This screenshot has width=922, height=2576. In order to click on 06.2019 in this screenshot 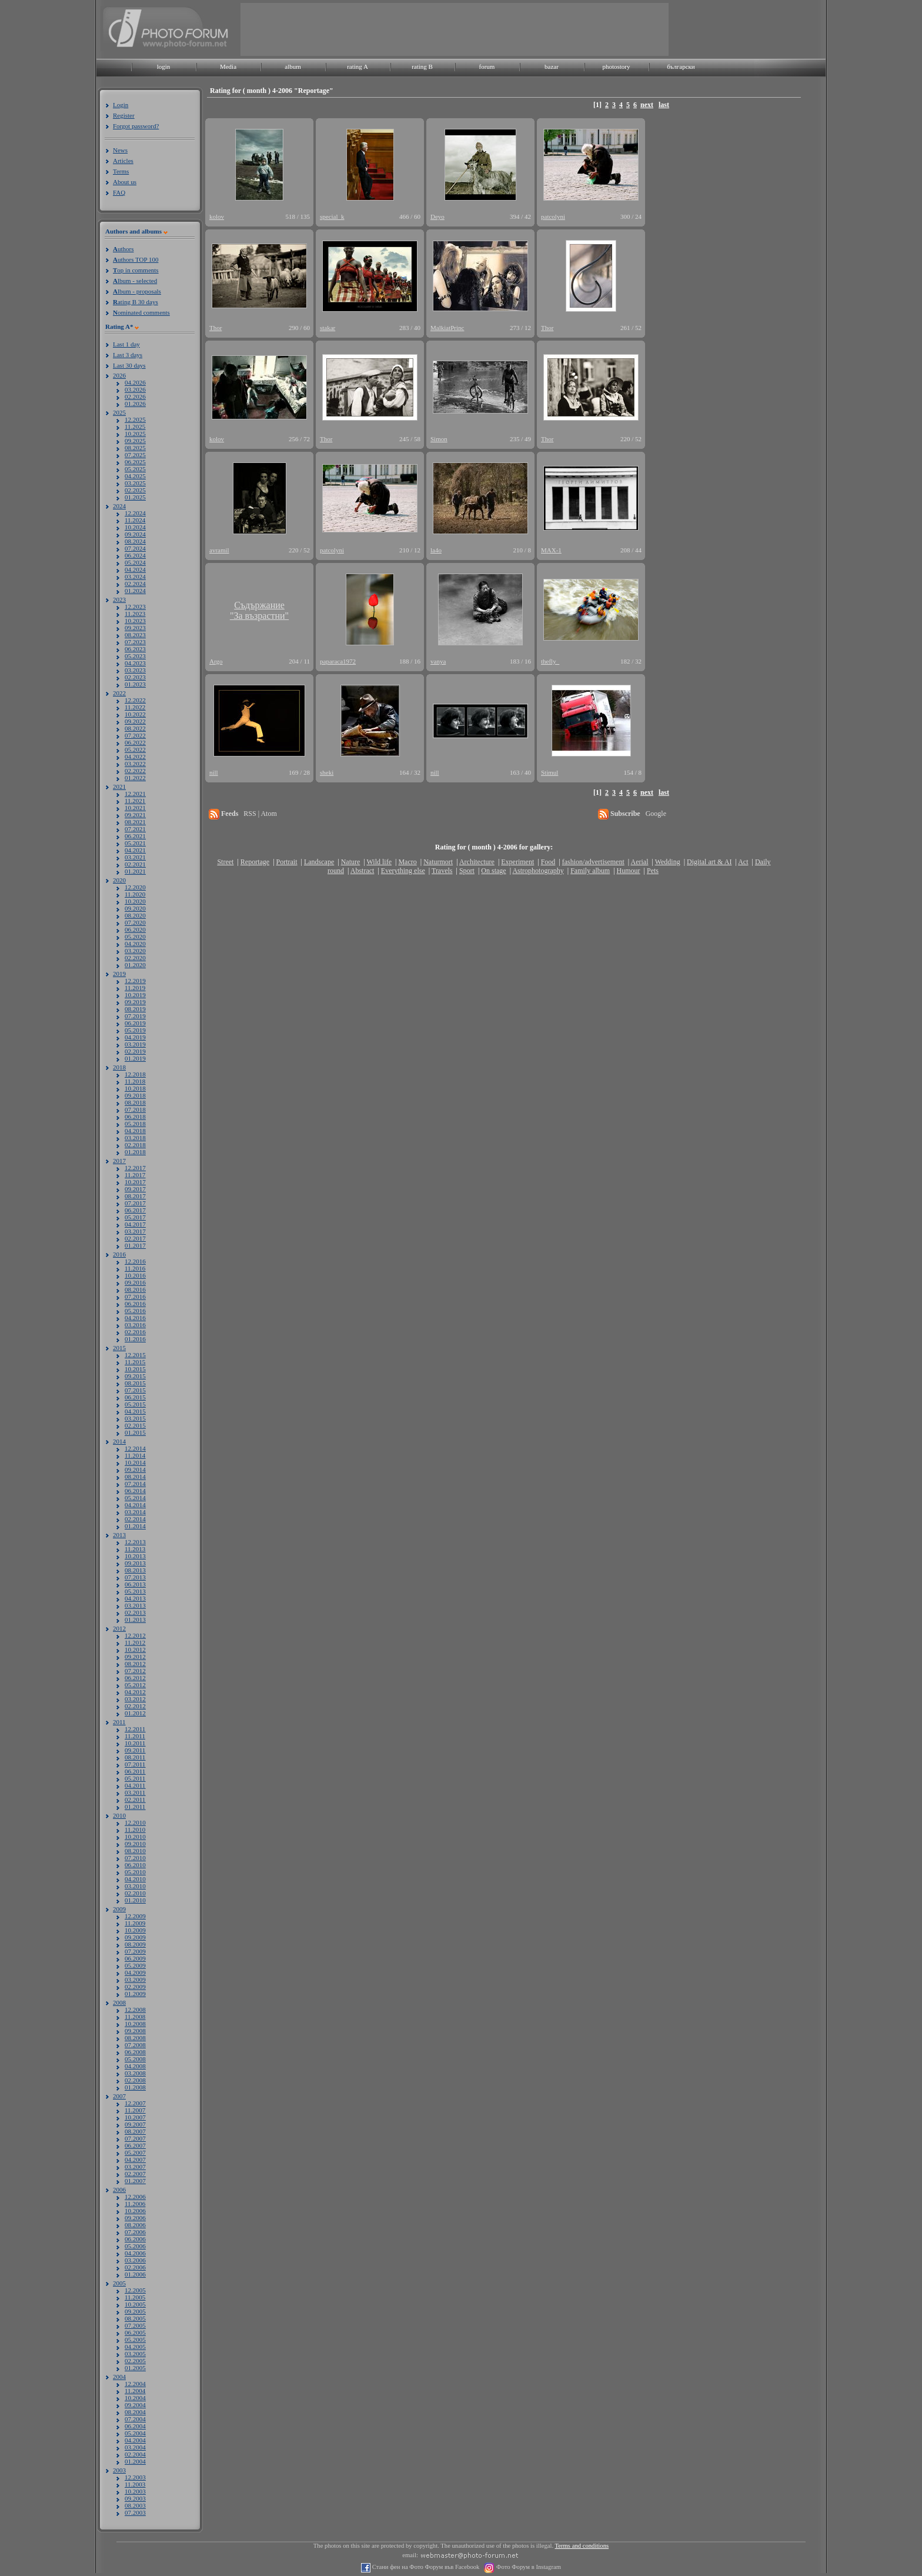, I will do `click(135, 1023)`.